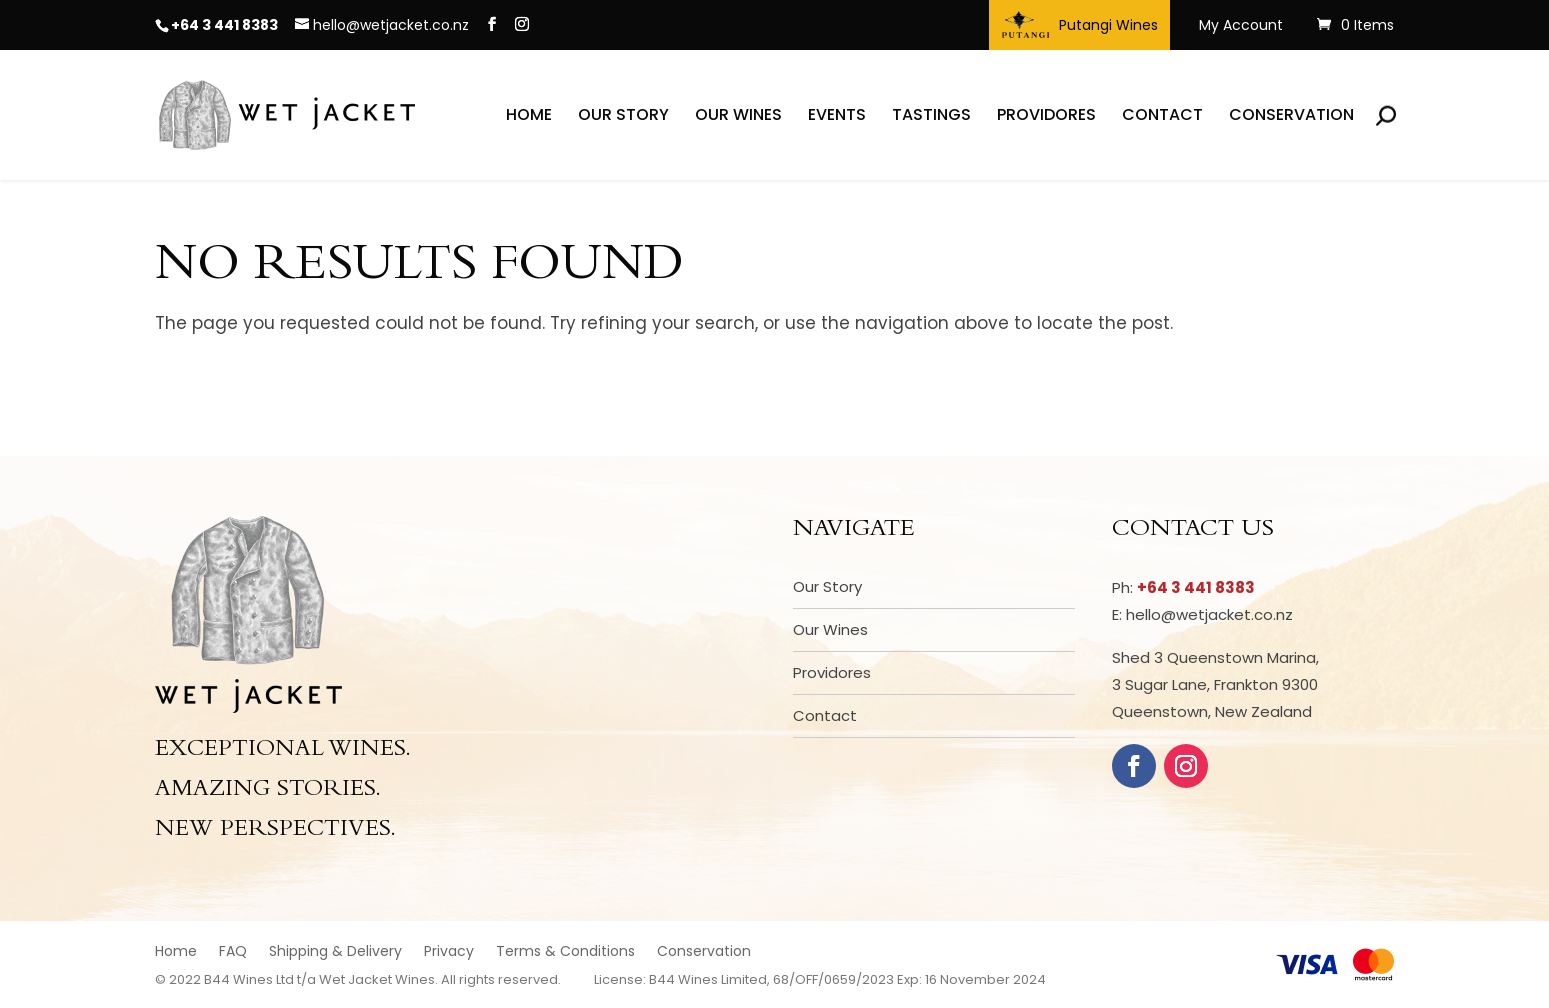 Image resolution: width=1549 pixels, height=1008 pixels. Describe the element at coordinates (837, 117) in the screenshot. I see `Events` at that location.